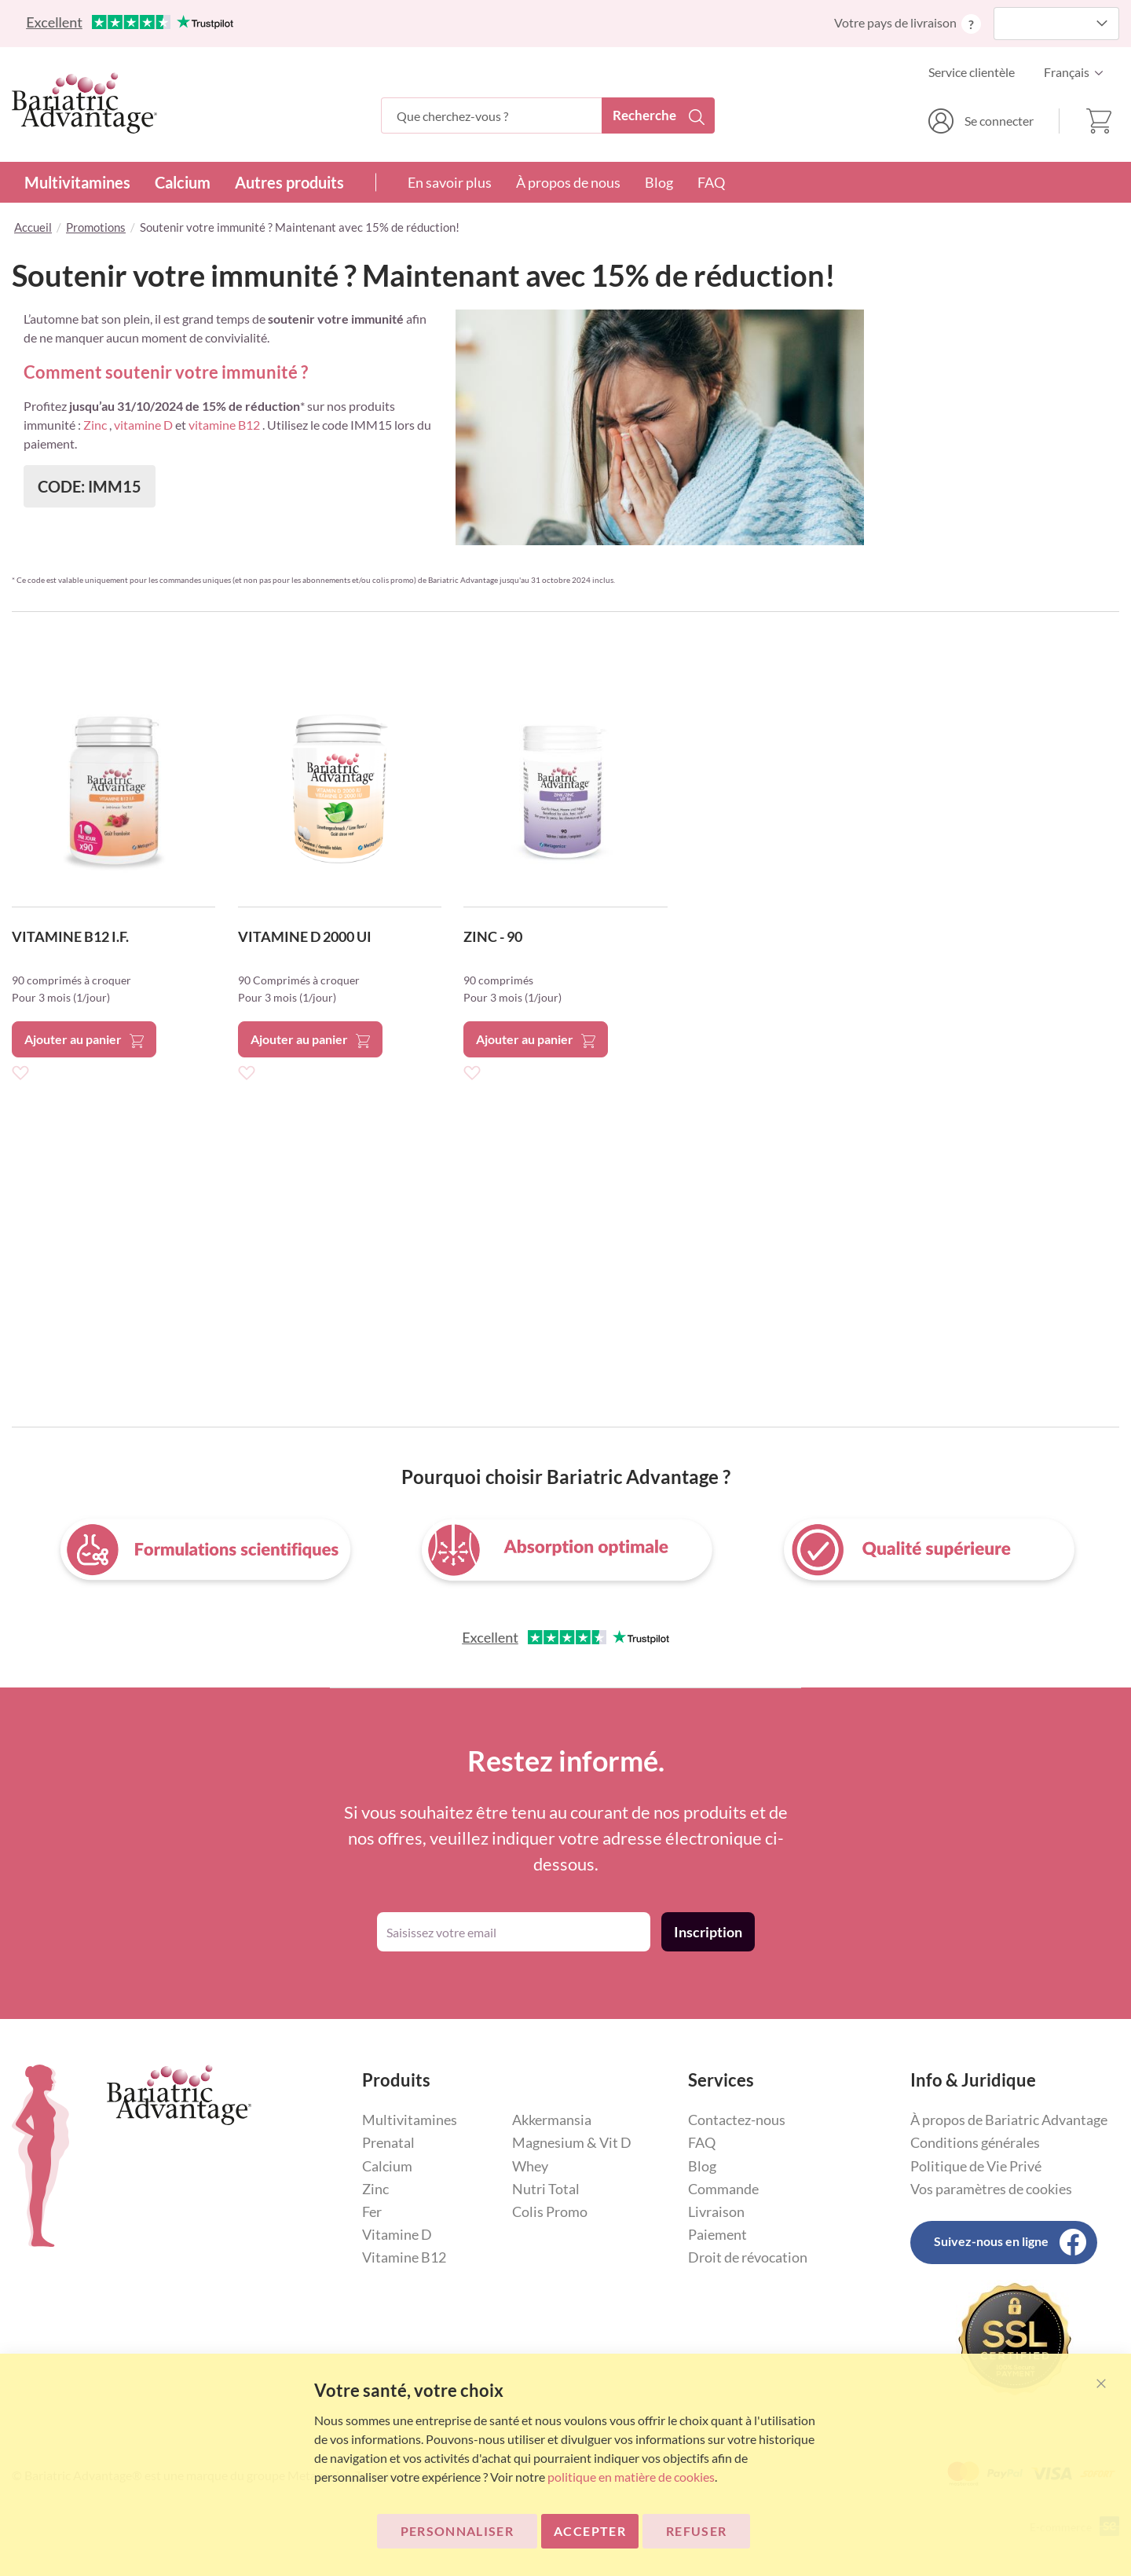 The height and width of the screenshot is (2576, 1131). Describe the element at coordinates (736, 2119) in the screenshot. I see `Contactez-nous` at that location.